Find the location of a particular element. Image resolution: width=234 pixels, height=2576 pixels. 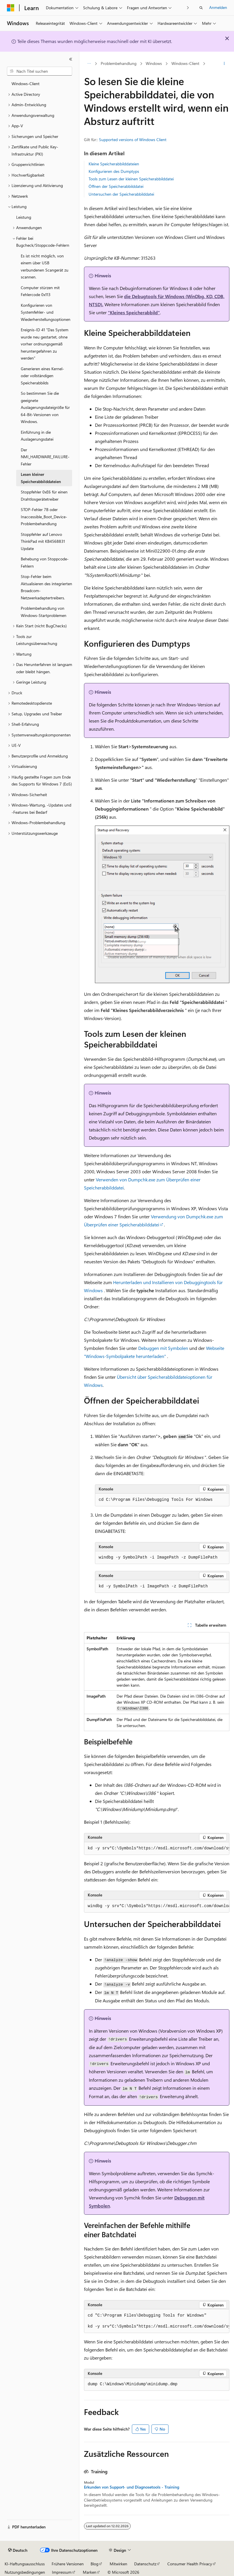

Es ist nicht möglich, von einem über USB verbundenen Scangerät zu scannen. [treeitem] is located at coordinates (44, 266).